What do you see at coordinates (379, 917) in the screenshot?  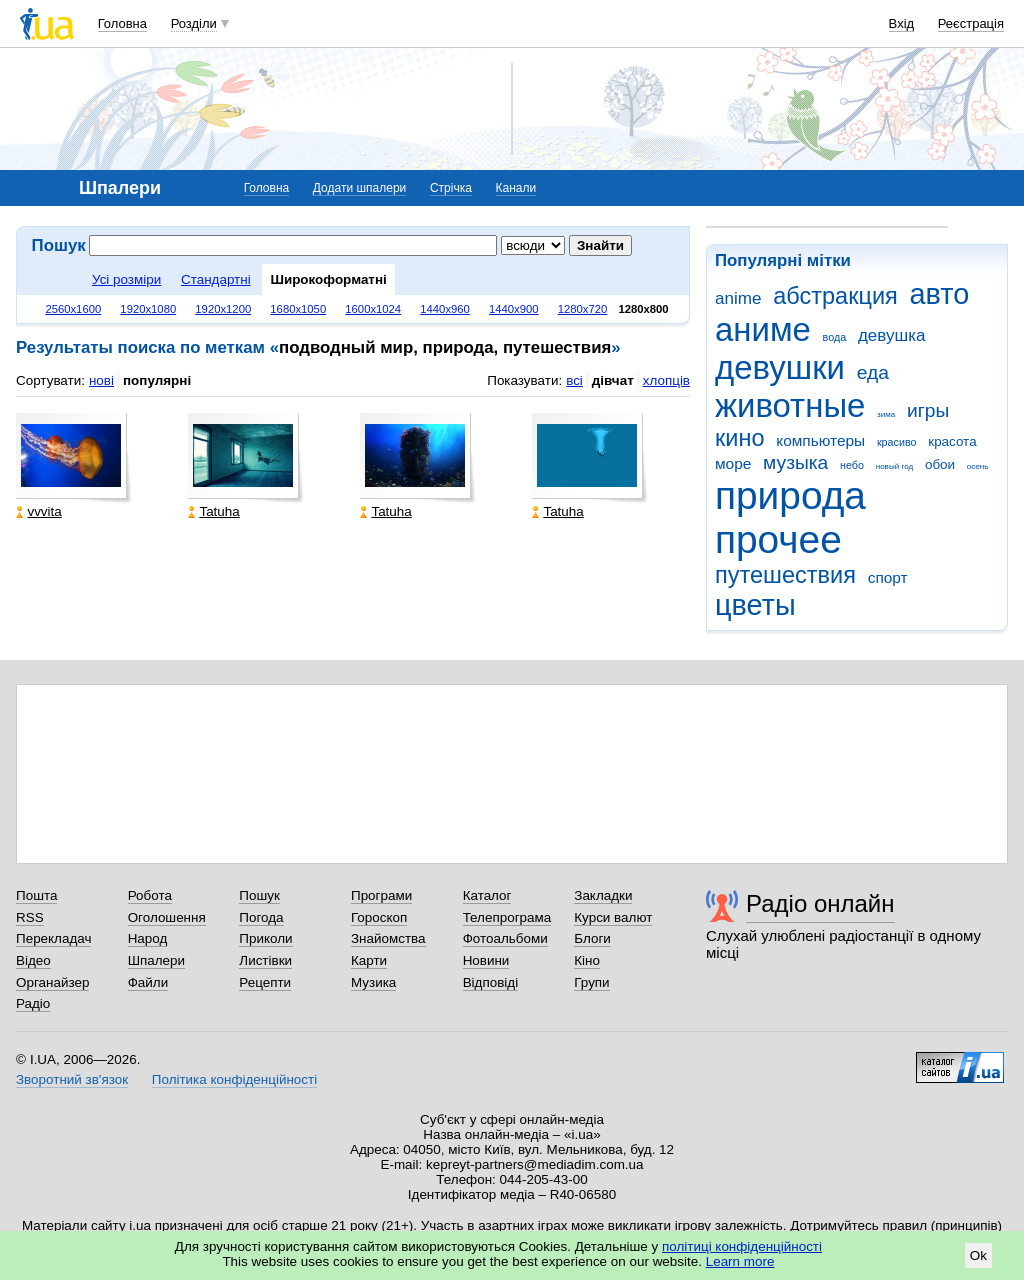 I see `Гороскоп` at bounding box center [379, 917].